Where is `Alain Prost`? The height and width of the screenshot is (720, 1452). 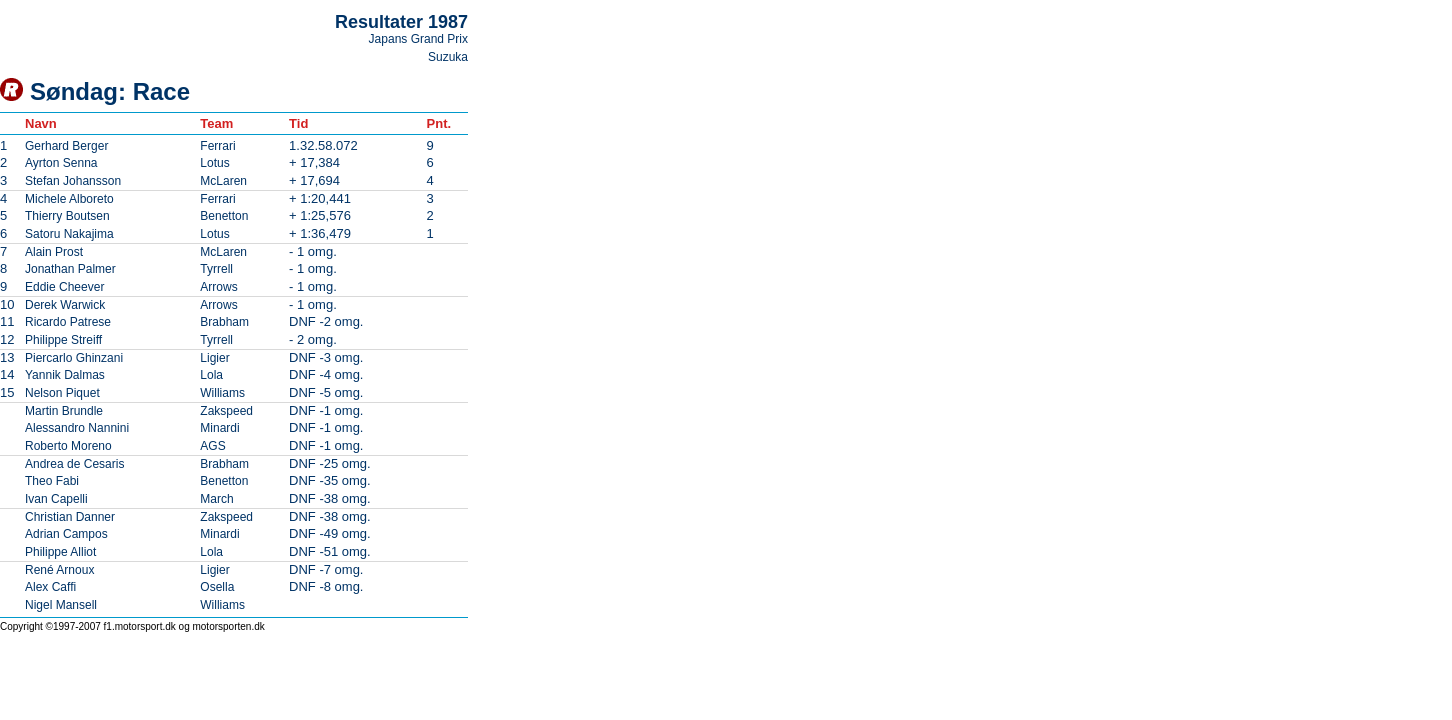
Alain Prost is located at coordinates (54, 252).